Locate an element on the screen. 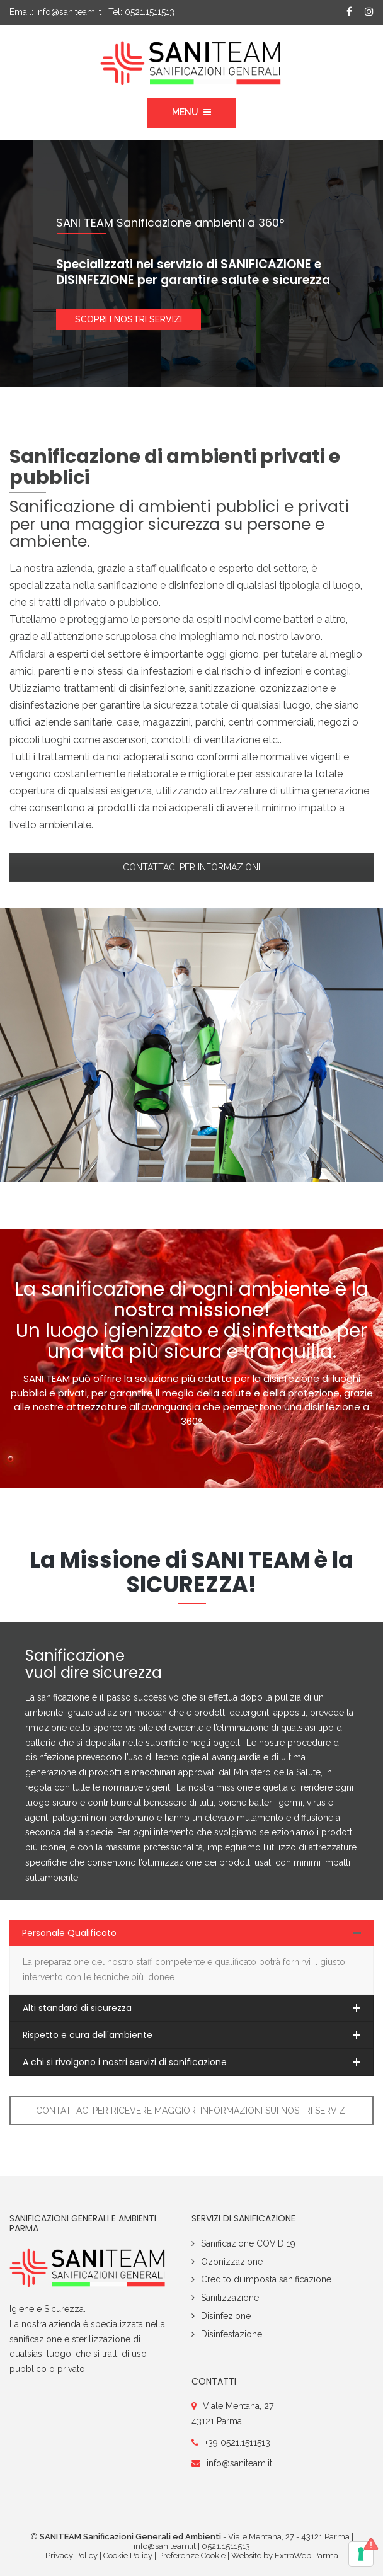  Ozonizzazione is located at coordinates (232, 2262).